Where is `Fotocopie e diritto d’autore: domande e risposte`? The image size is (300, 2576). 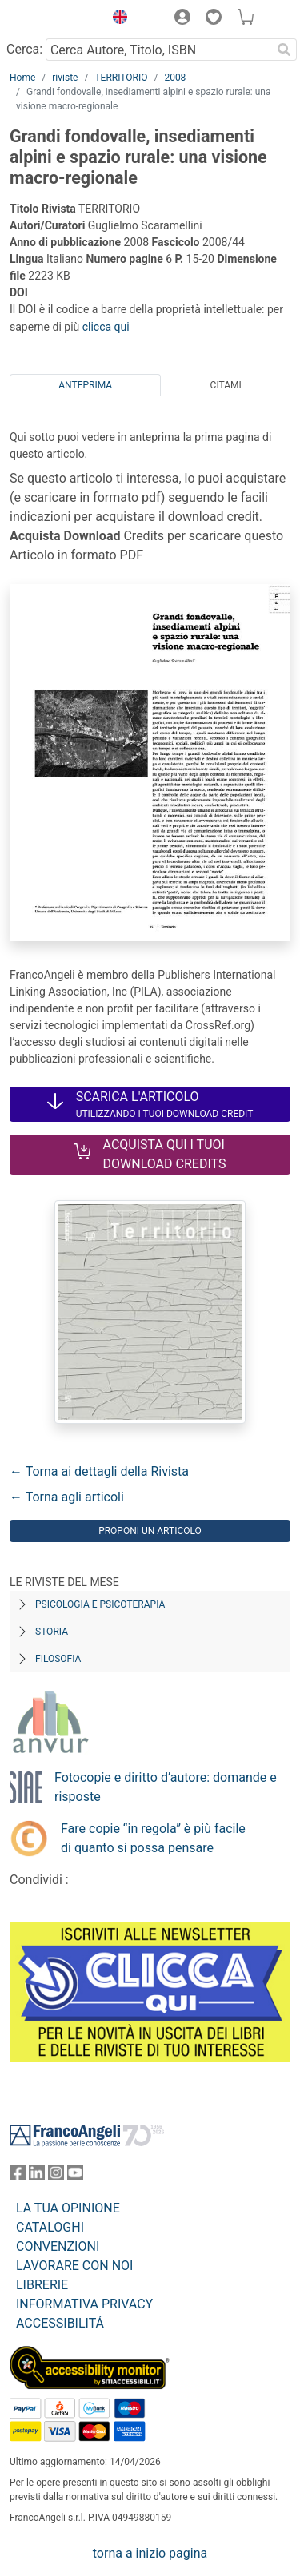
Fotocopie e diritto d’autore: domande e risposte is located at coordinates (165, 1787).